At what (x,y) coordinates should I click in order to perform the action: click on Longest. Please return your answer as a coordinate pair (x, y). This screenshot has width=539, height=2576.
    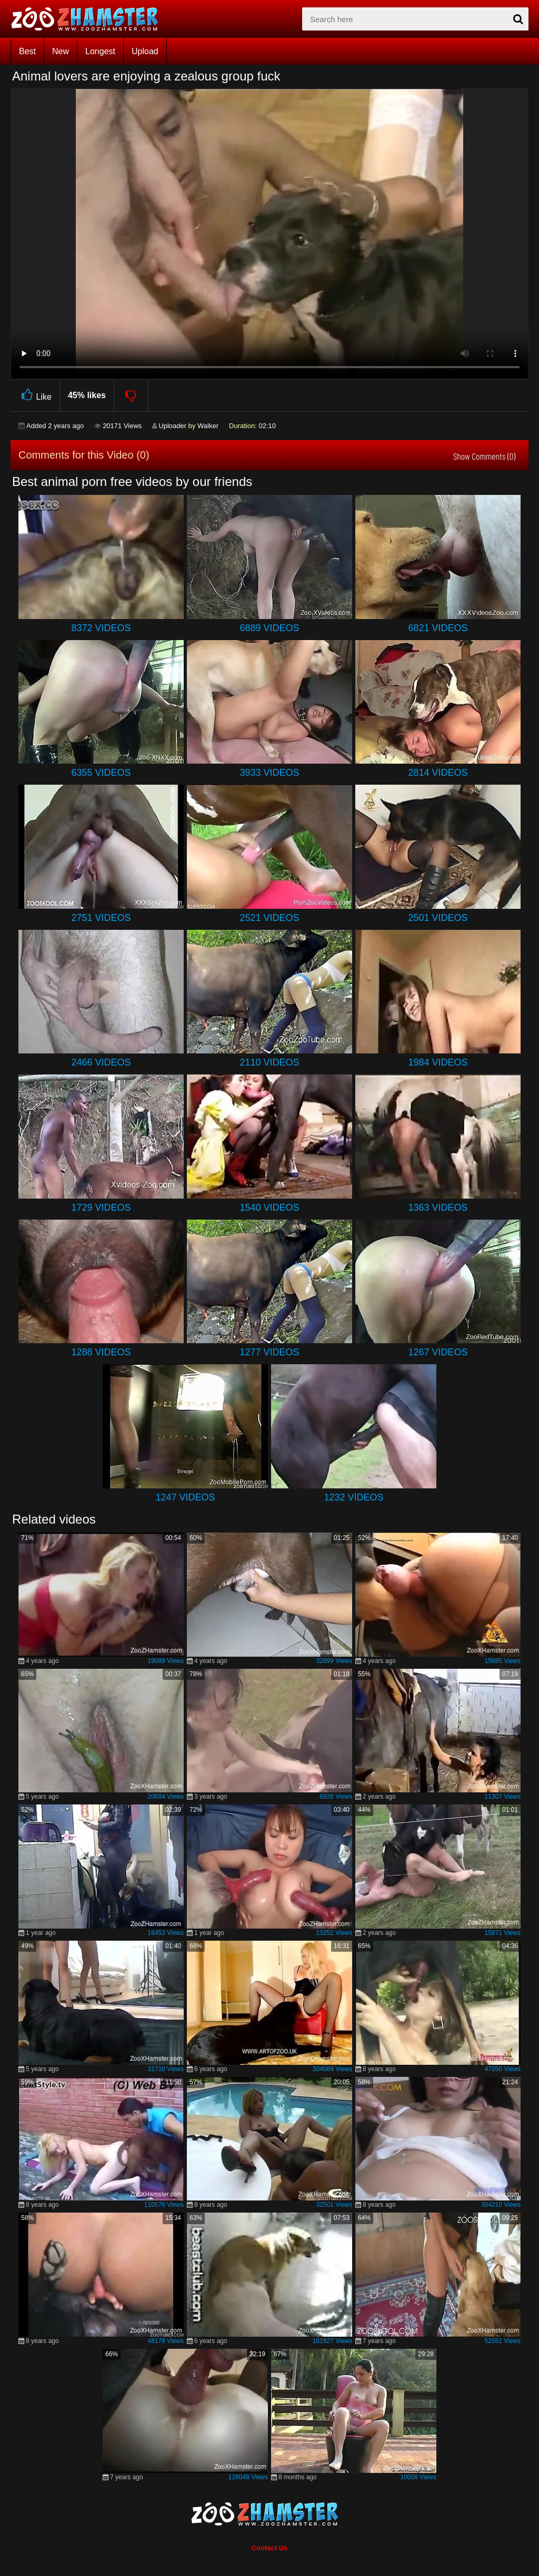
    Looking at the image, I should click on (100, 51).